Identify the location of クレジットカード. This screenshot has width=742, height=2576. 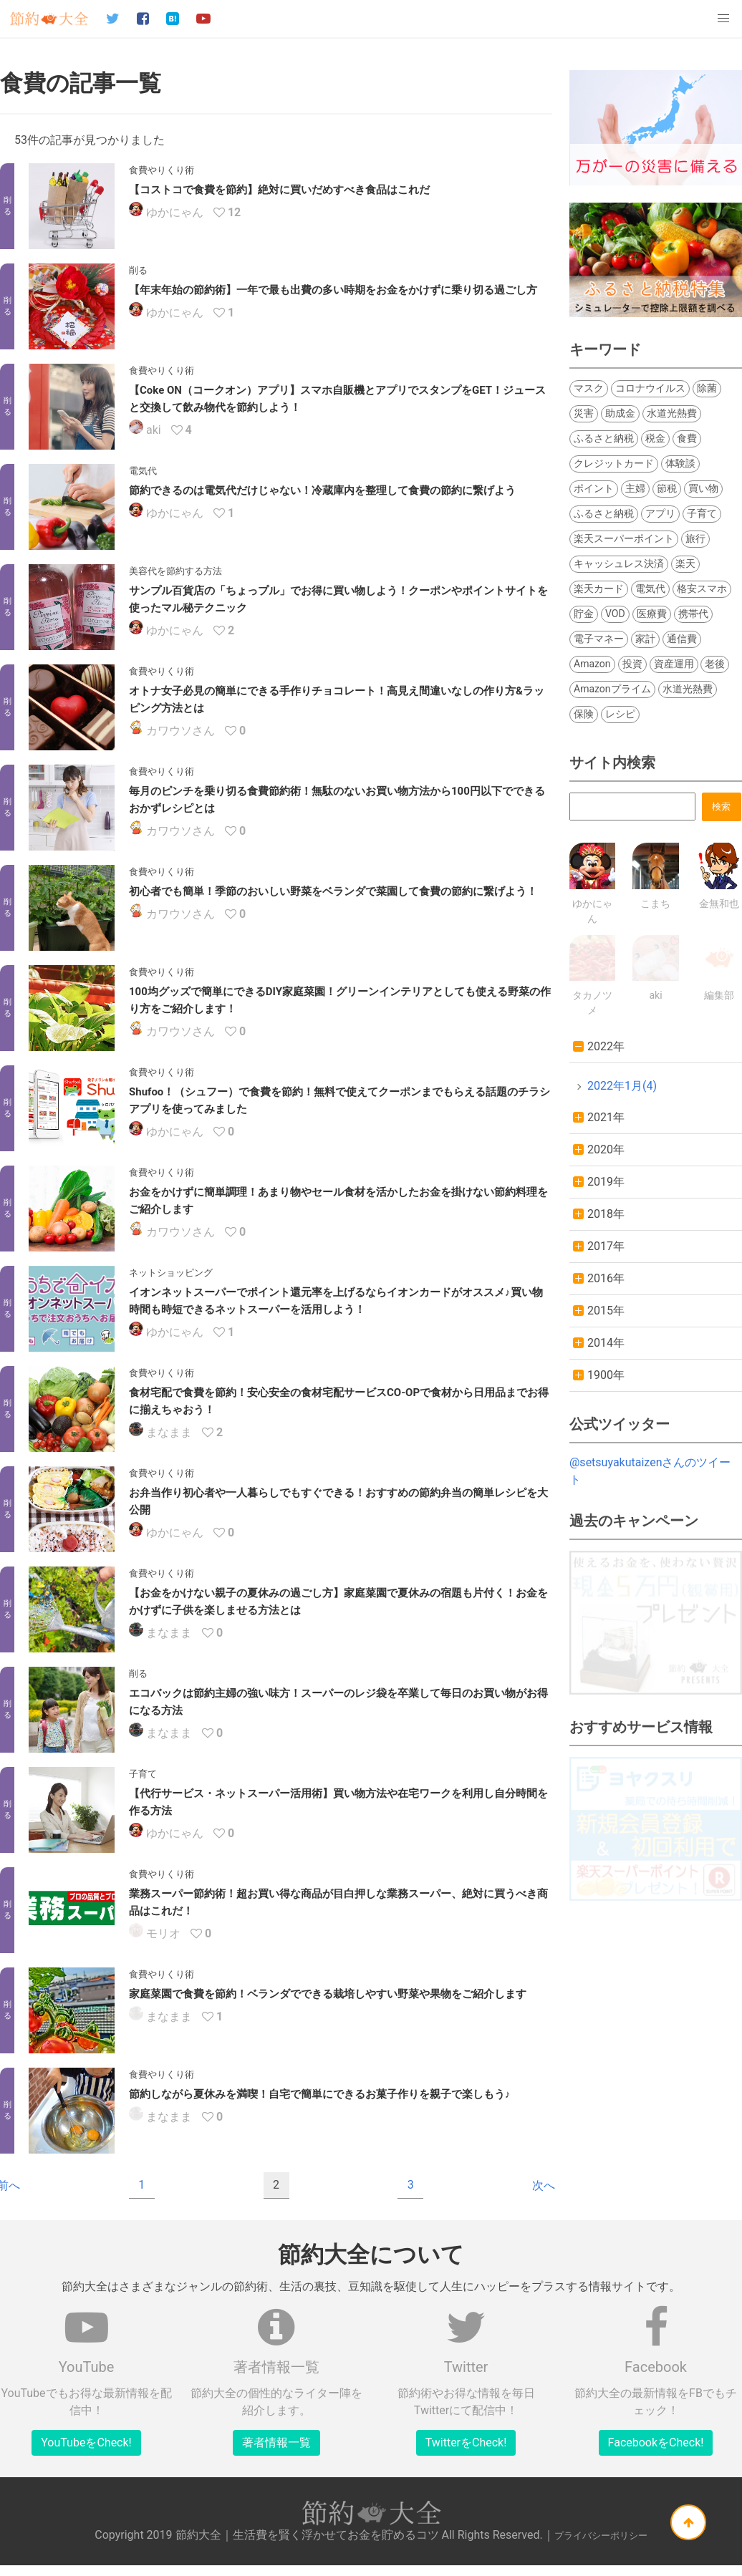
(614, 463).